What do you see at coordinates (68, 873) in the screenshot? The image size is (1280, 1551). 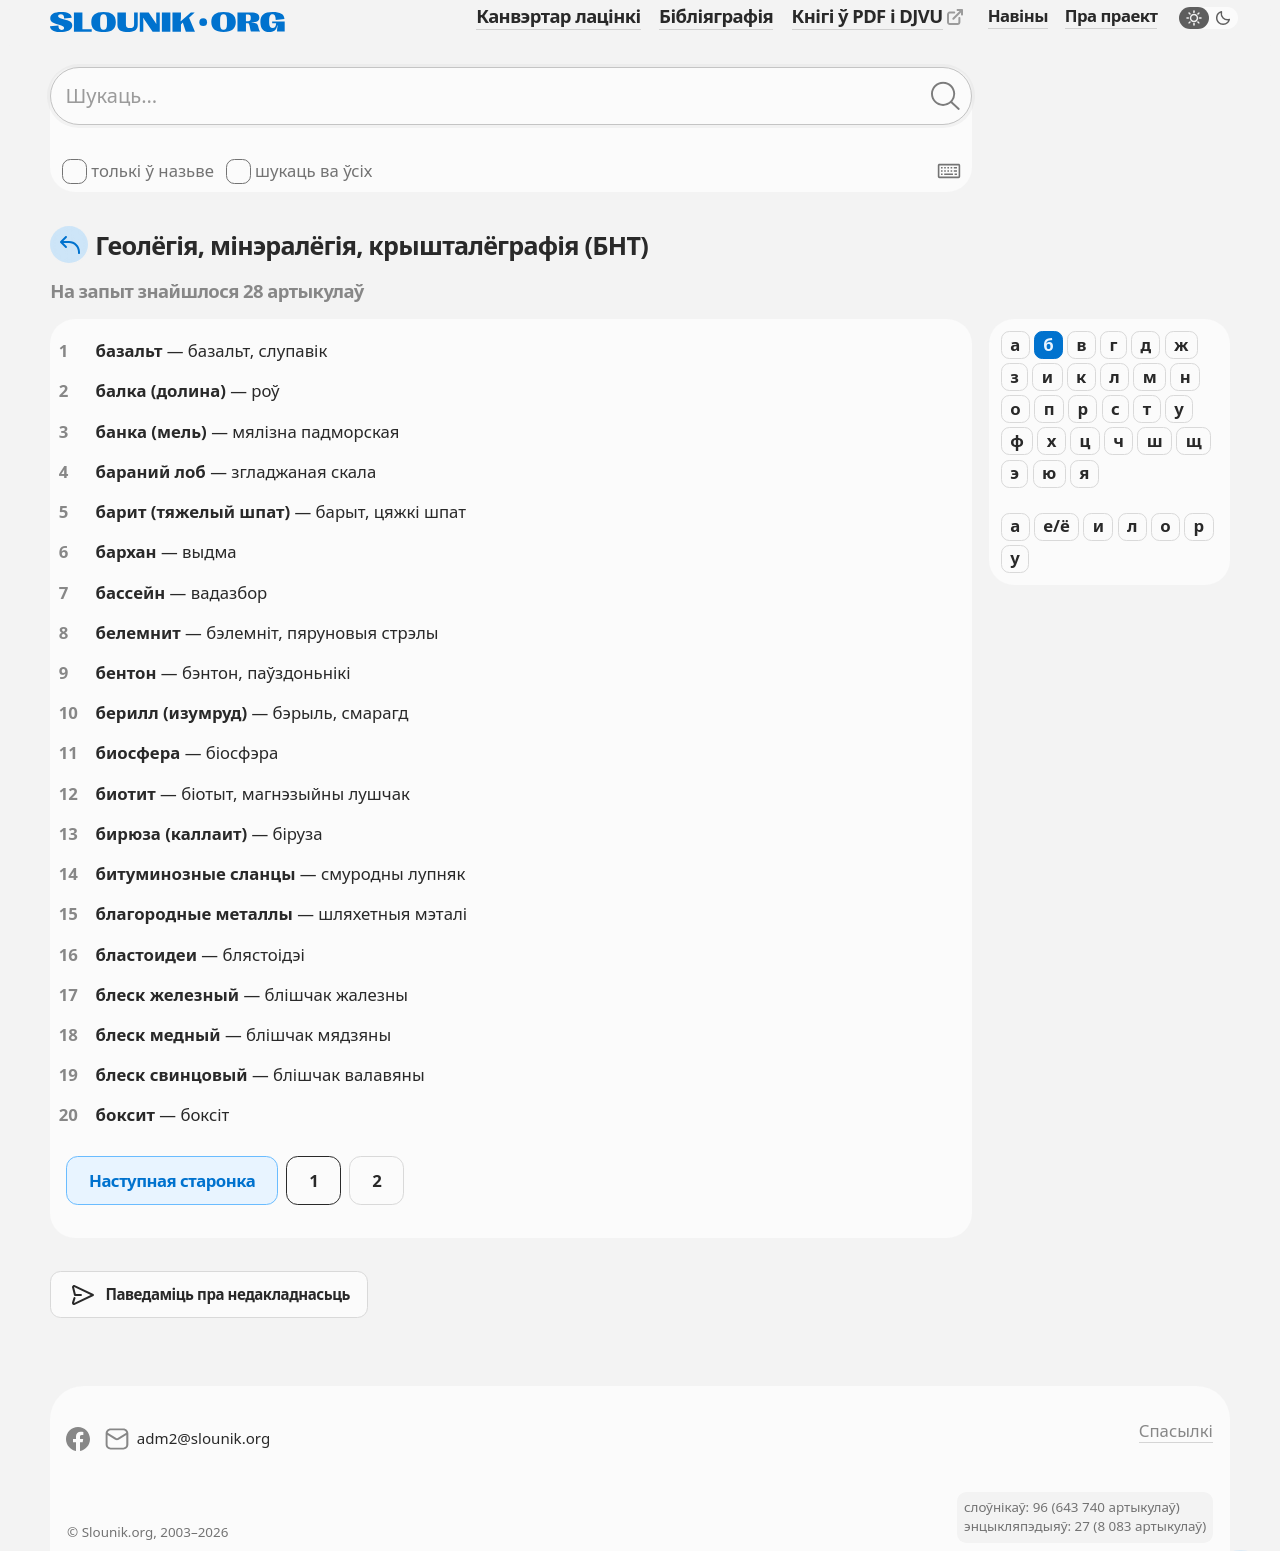 I see `14` at bounding box center [68, 873].